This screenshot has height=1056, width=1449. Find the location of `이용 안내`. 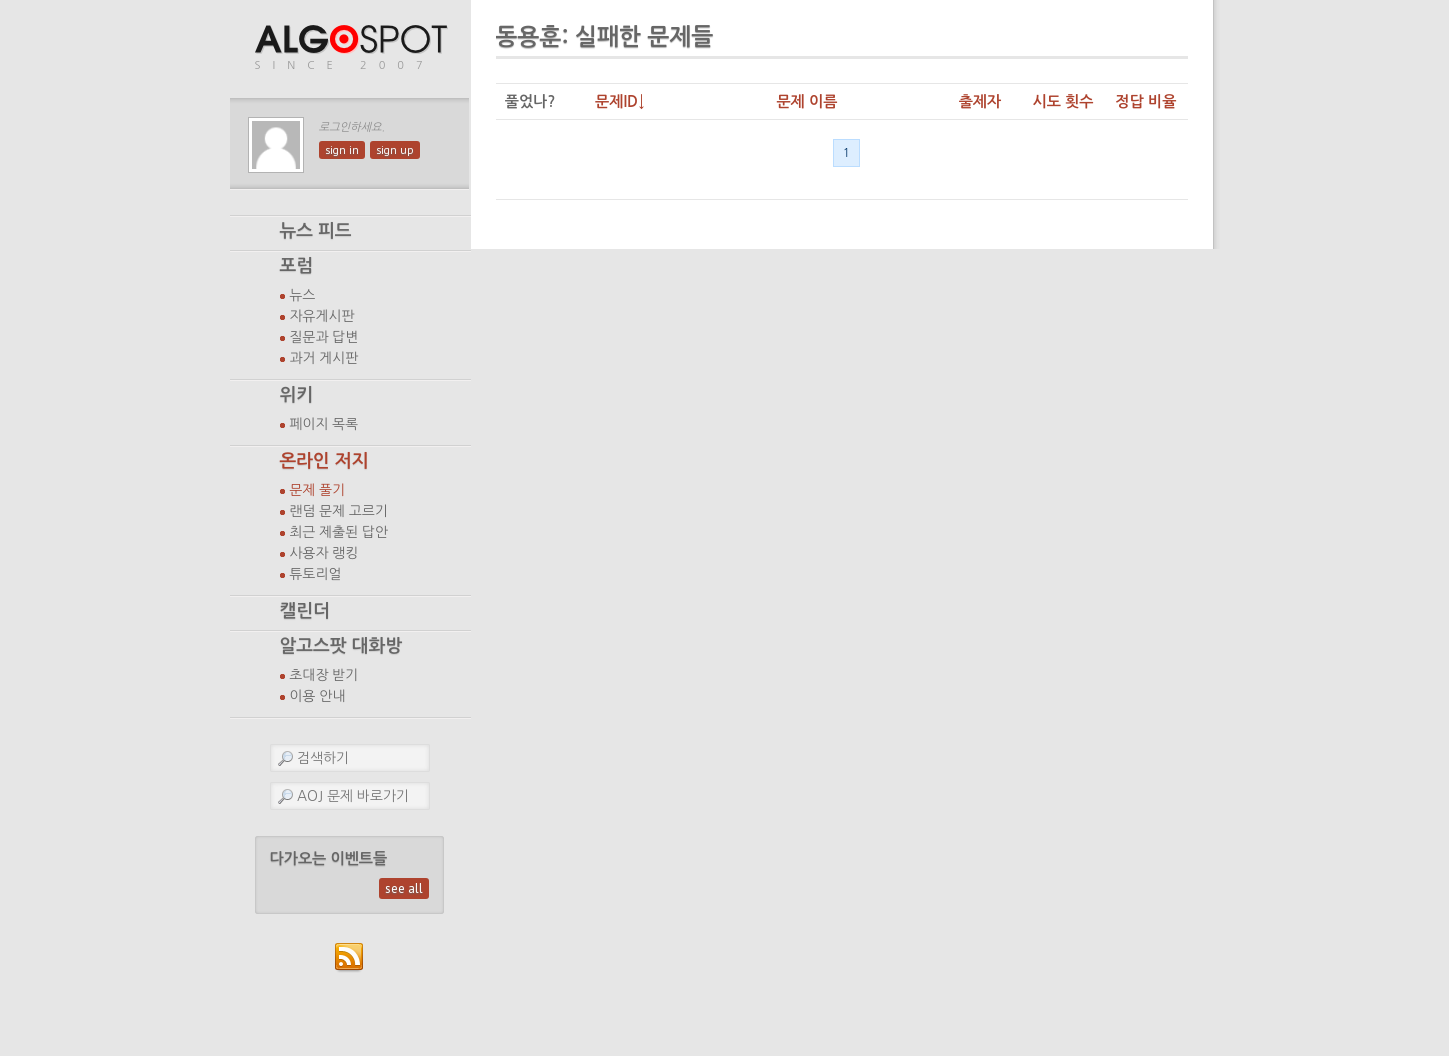

이용 안내 is located at coordinates (318, 696).